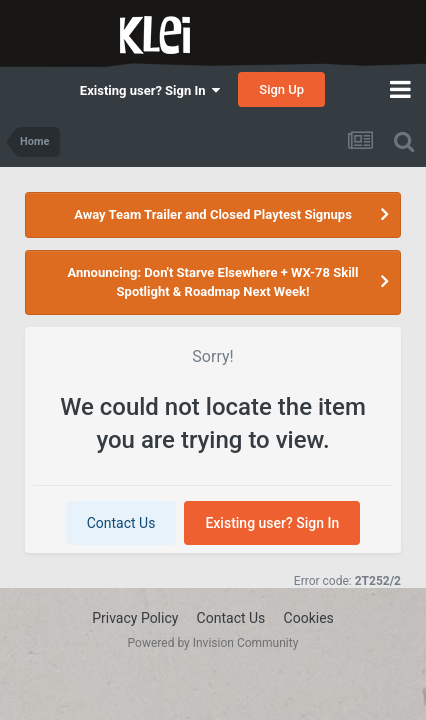 Image resolution: width=426 pixels, height=720 pixels. Describe the element at coordinates (213, 282) in the screenshot. I see `Announcing: Don't Starve Elsewhere + WX-78 Skill Spotlight & Roadmap Next Week!` at that location.